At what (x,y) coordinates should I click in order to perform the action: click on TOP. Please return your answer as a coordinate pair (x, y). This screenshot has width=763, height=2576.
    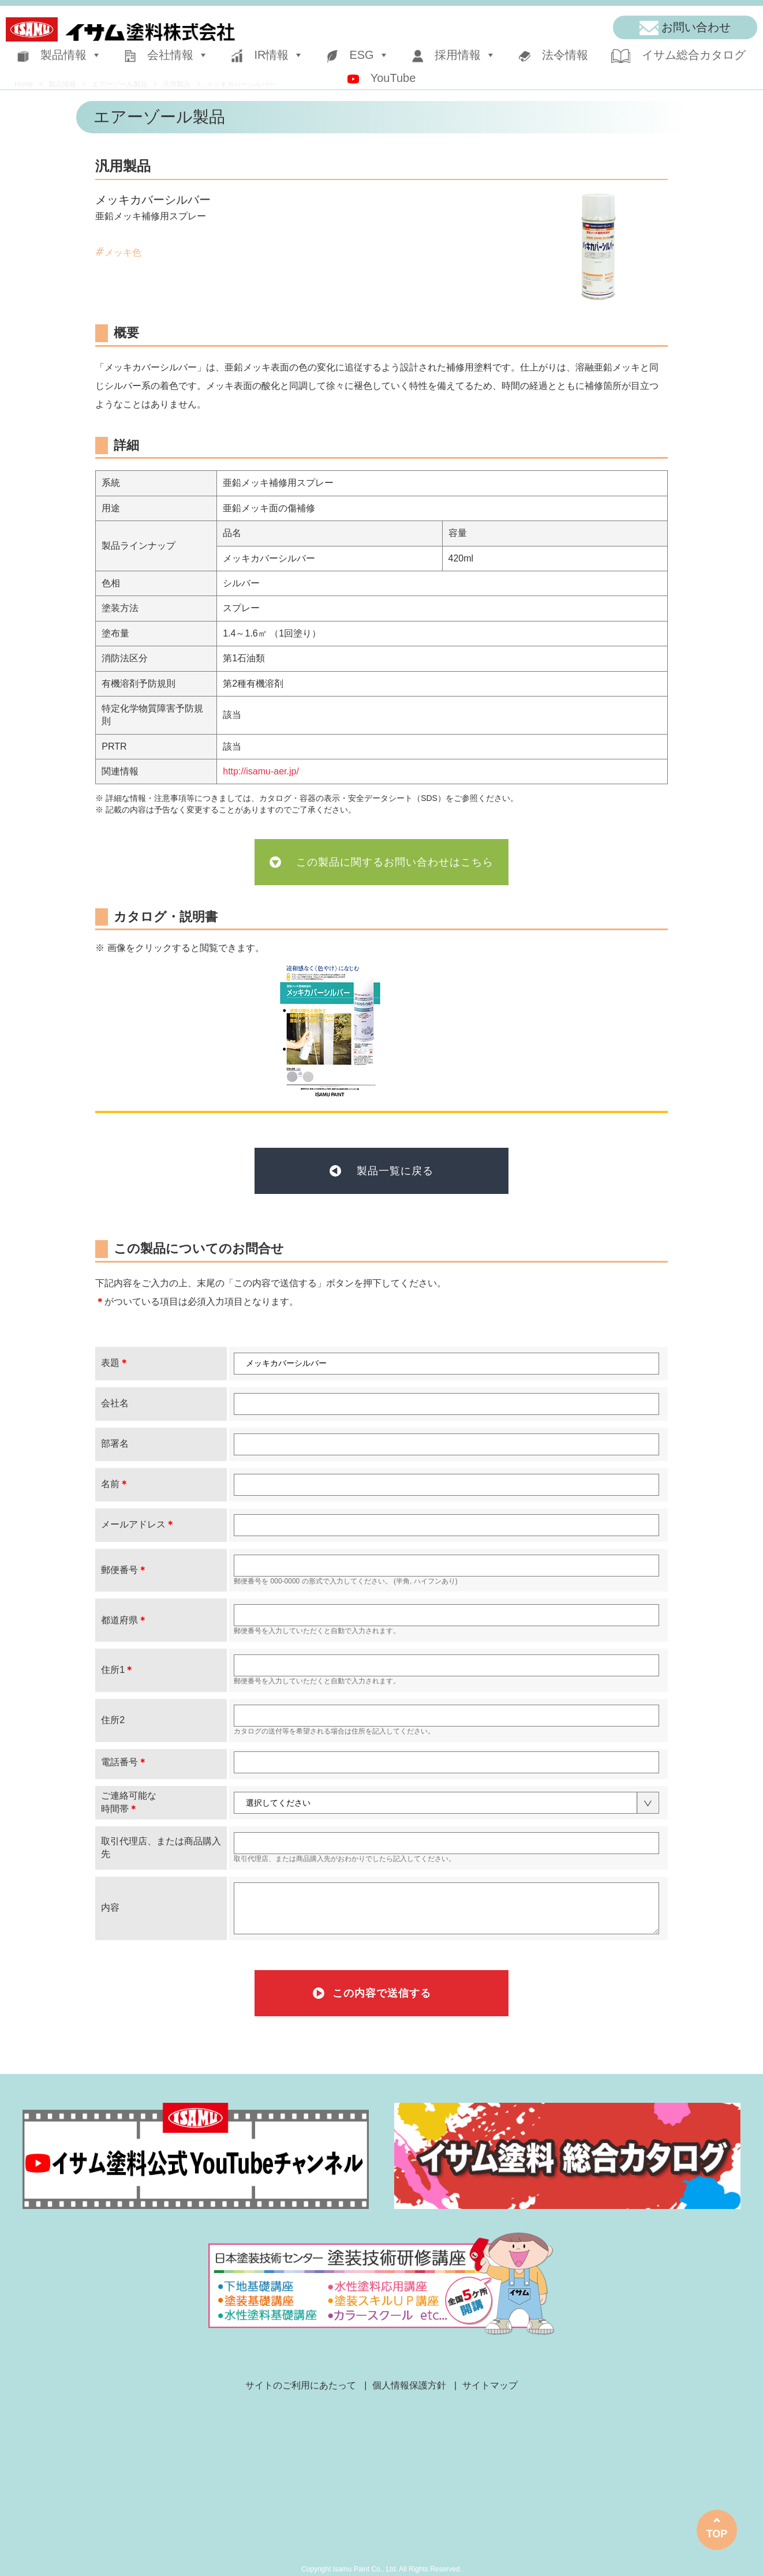
    Looking at the image, I should click on (717, 2534).